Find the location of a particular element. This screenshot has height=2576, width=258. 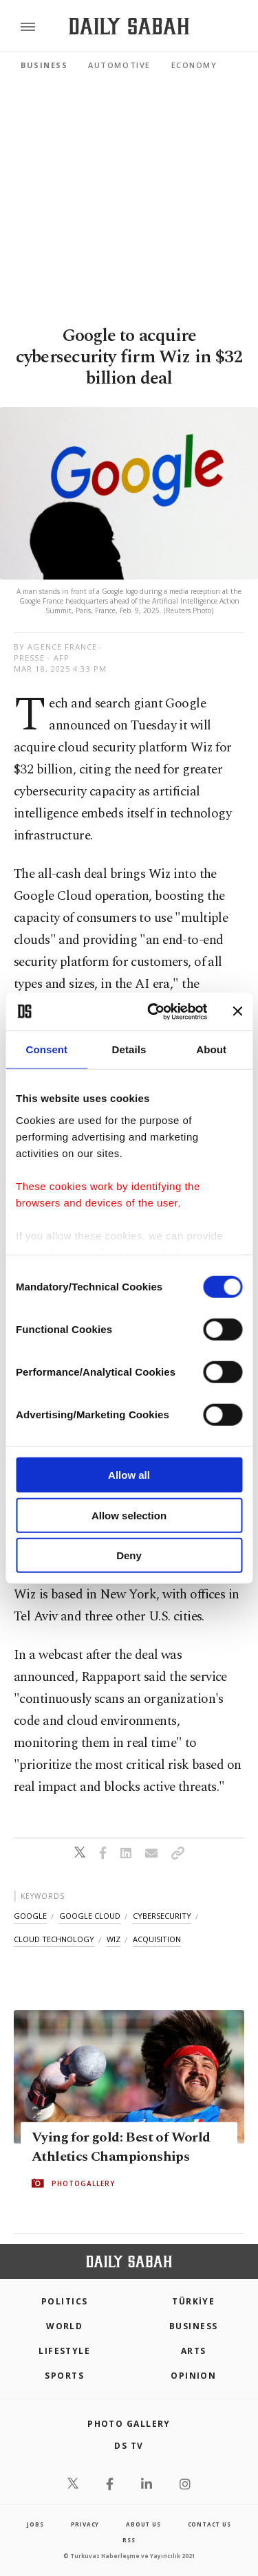

Deny is located at coordinates (129, 1555).